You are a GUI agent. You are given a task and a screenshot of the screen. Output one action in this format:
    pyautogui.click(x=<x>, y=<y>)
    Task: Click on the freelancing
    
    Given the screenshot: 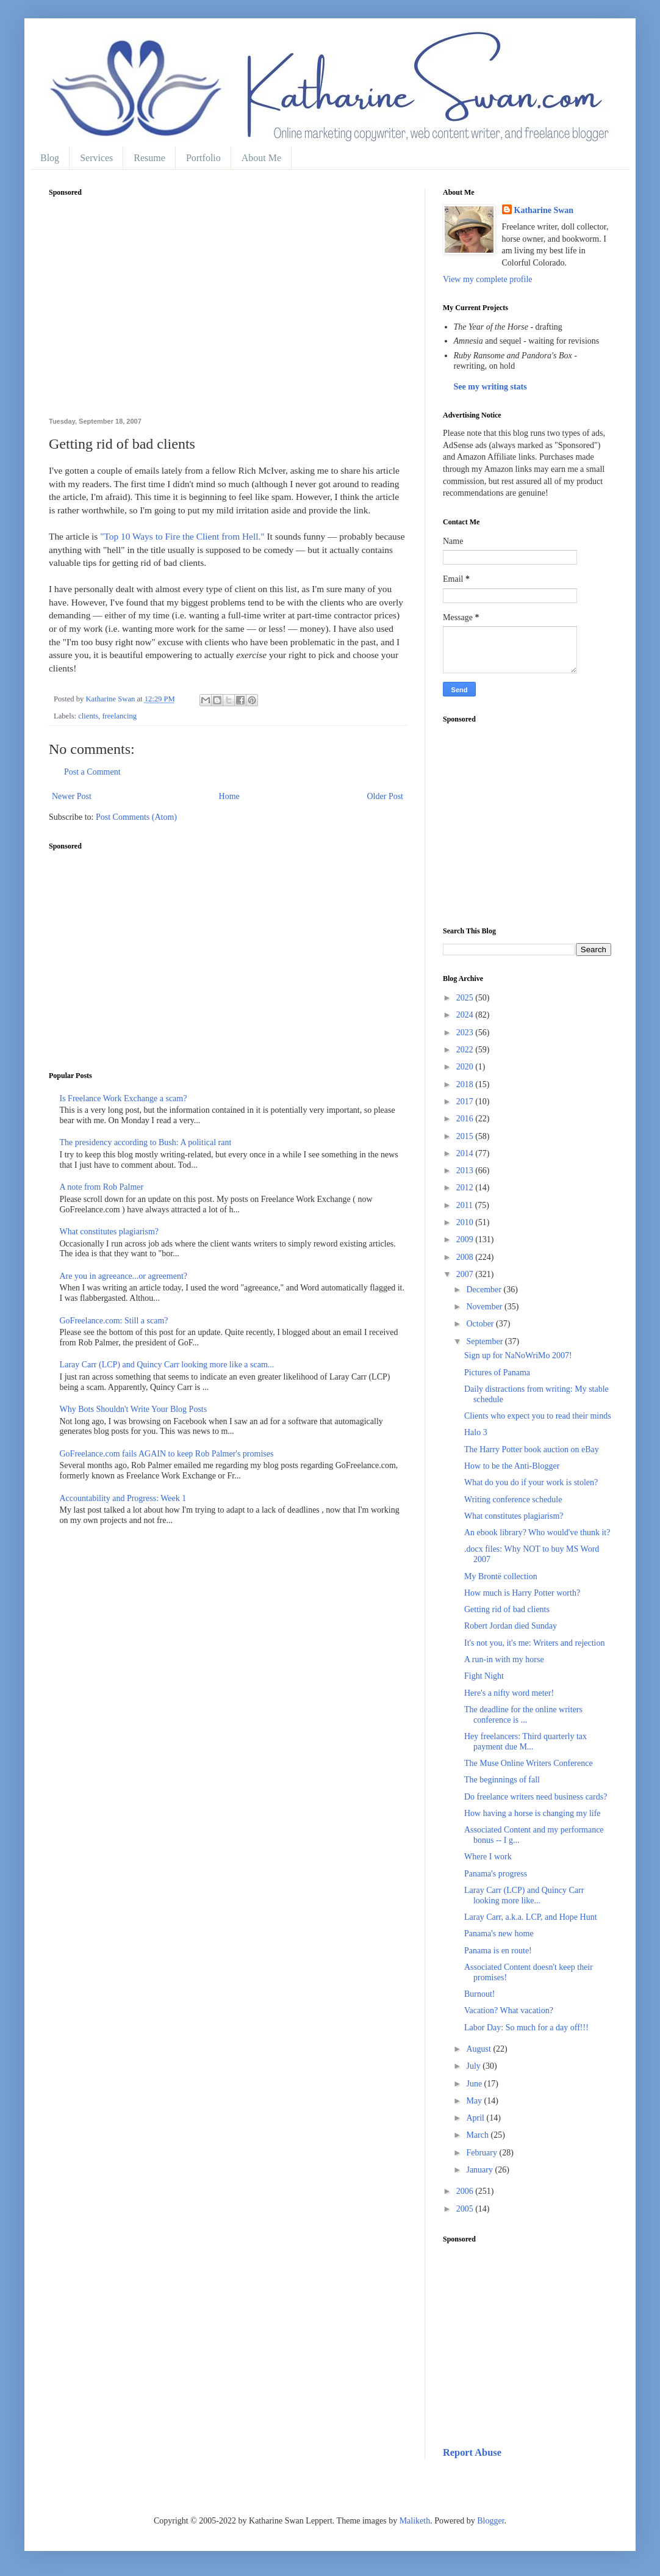 What is the action you would take?
    pyautogui.click(x=119, y=716)
    